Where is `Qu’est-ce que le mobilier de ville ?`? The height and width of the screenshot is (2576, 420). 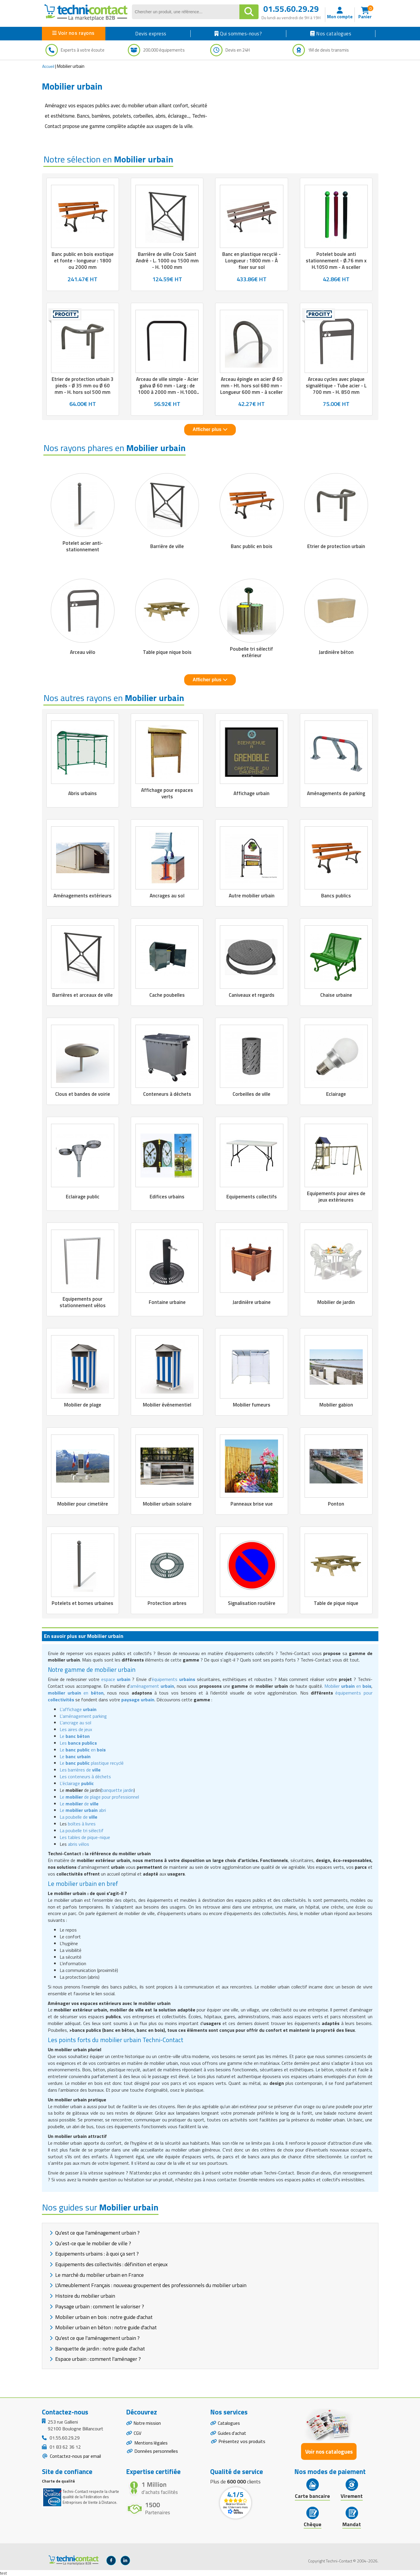
Qu’est-ce que le mobilier de ville ? is located at coordinates (93, 2243).